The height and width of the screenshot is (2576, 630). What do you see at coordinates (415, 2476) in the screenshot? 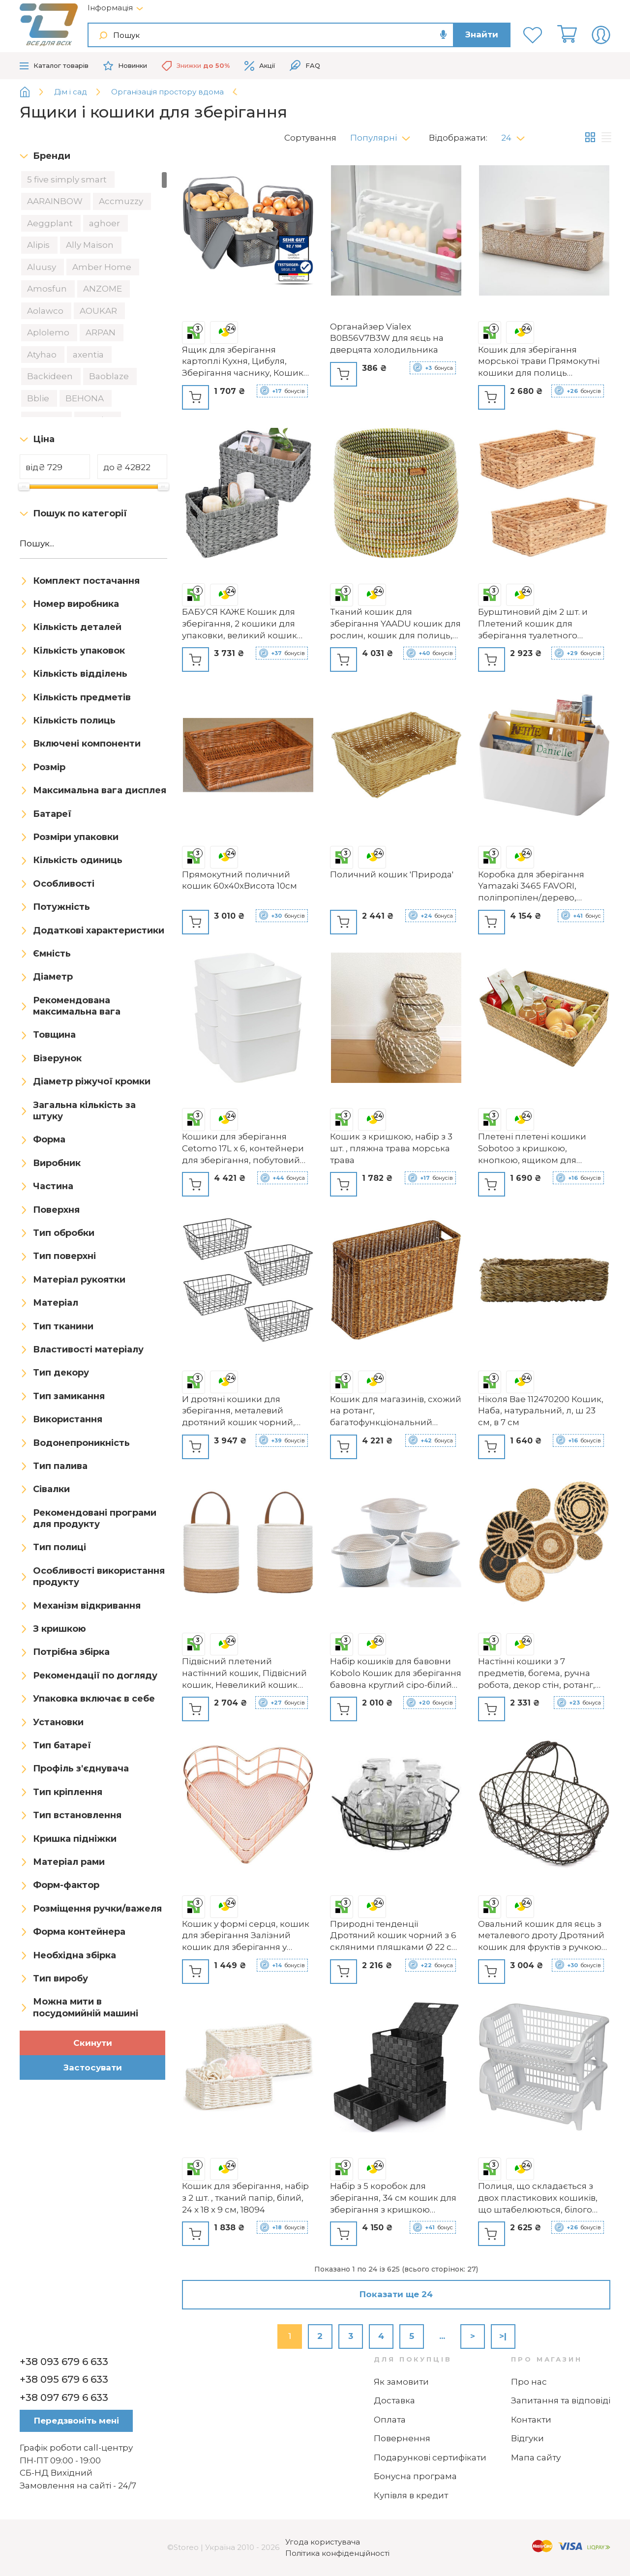
I see `Бонусна програма` at bounding box center [415, 2476].